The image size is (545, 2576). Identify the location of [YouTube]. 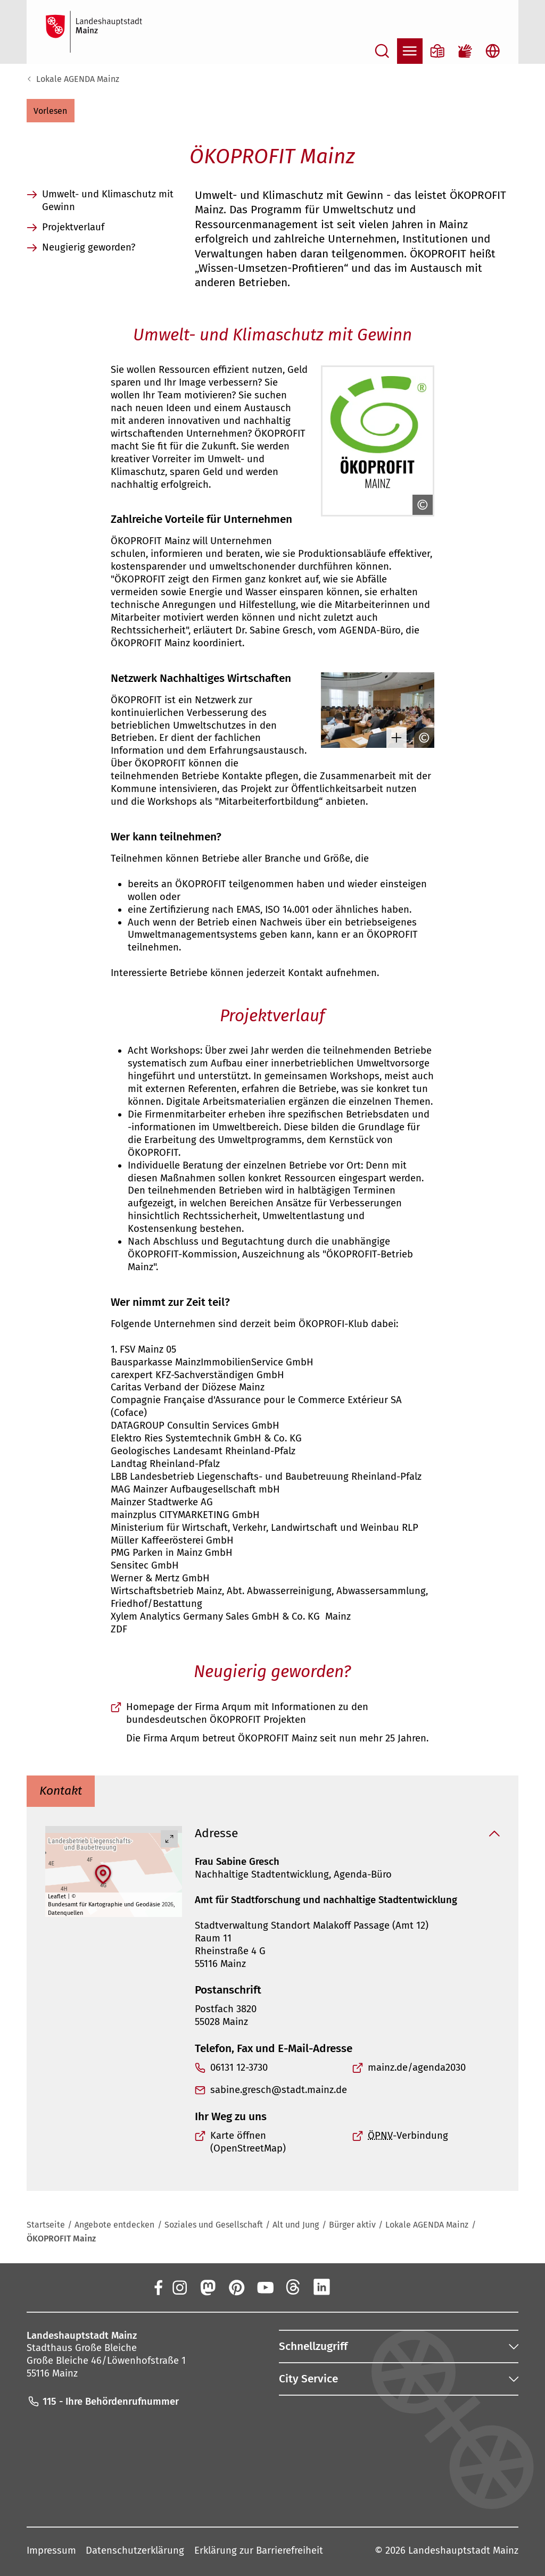
(264, 2286).